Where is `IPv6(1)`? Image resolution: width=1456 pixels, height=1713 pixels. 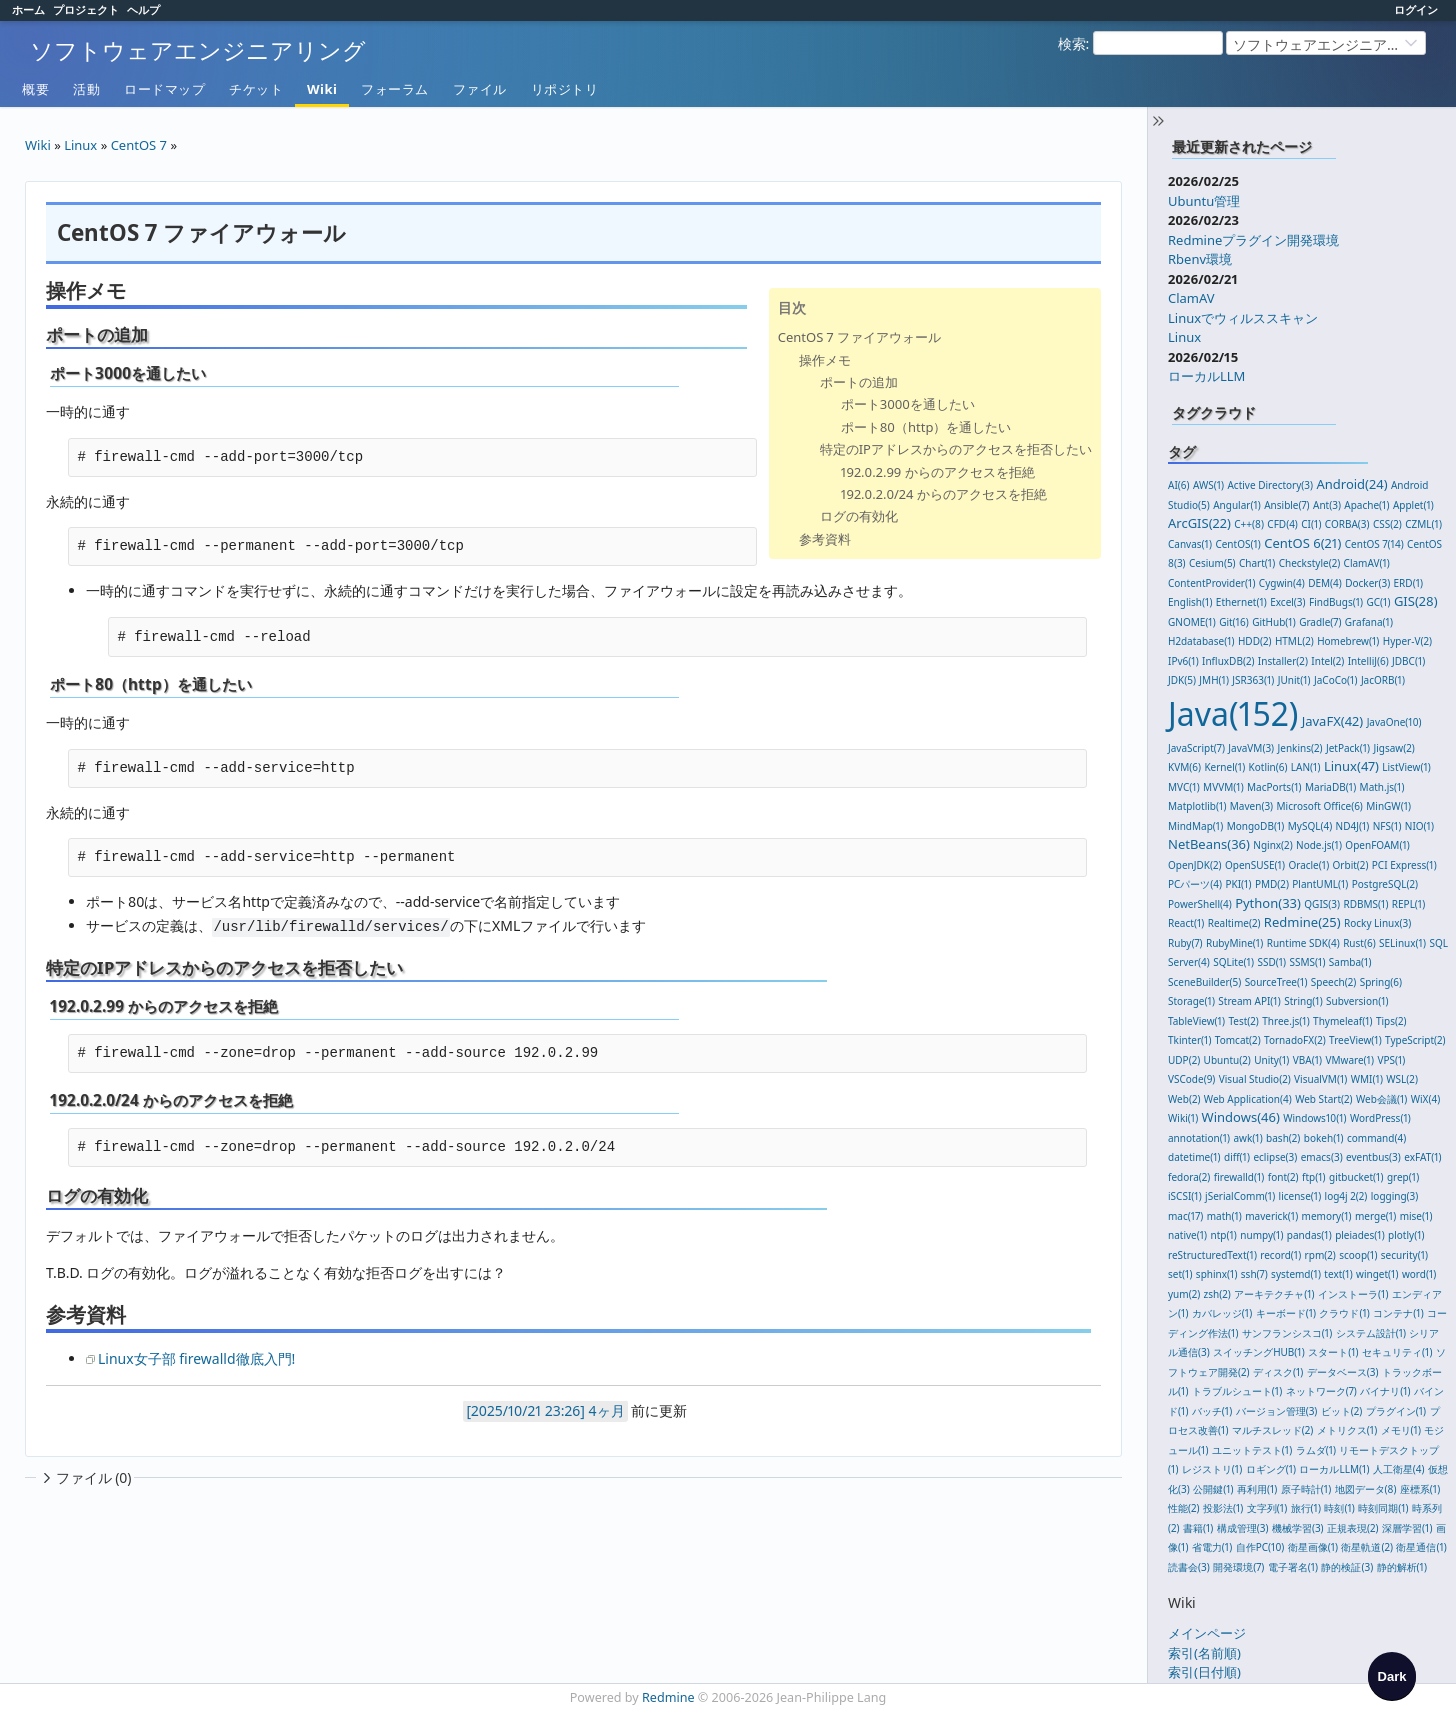
IPv6(1) is located at coordinates (1183, 661).